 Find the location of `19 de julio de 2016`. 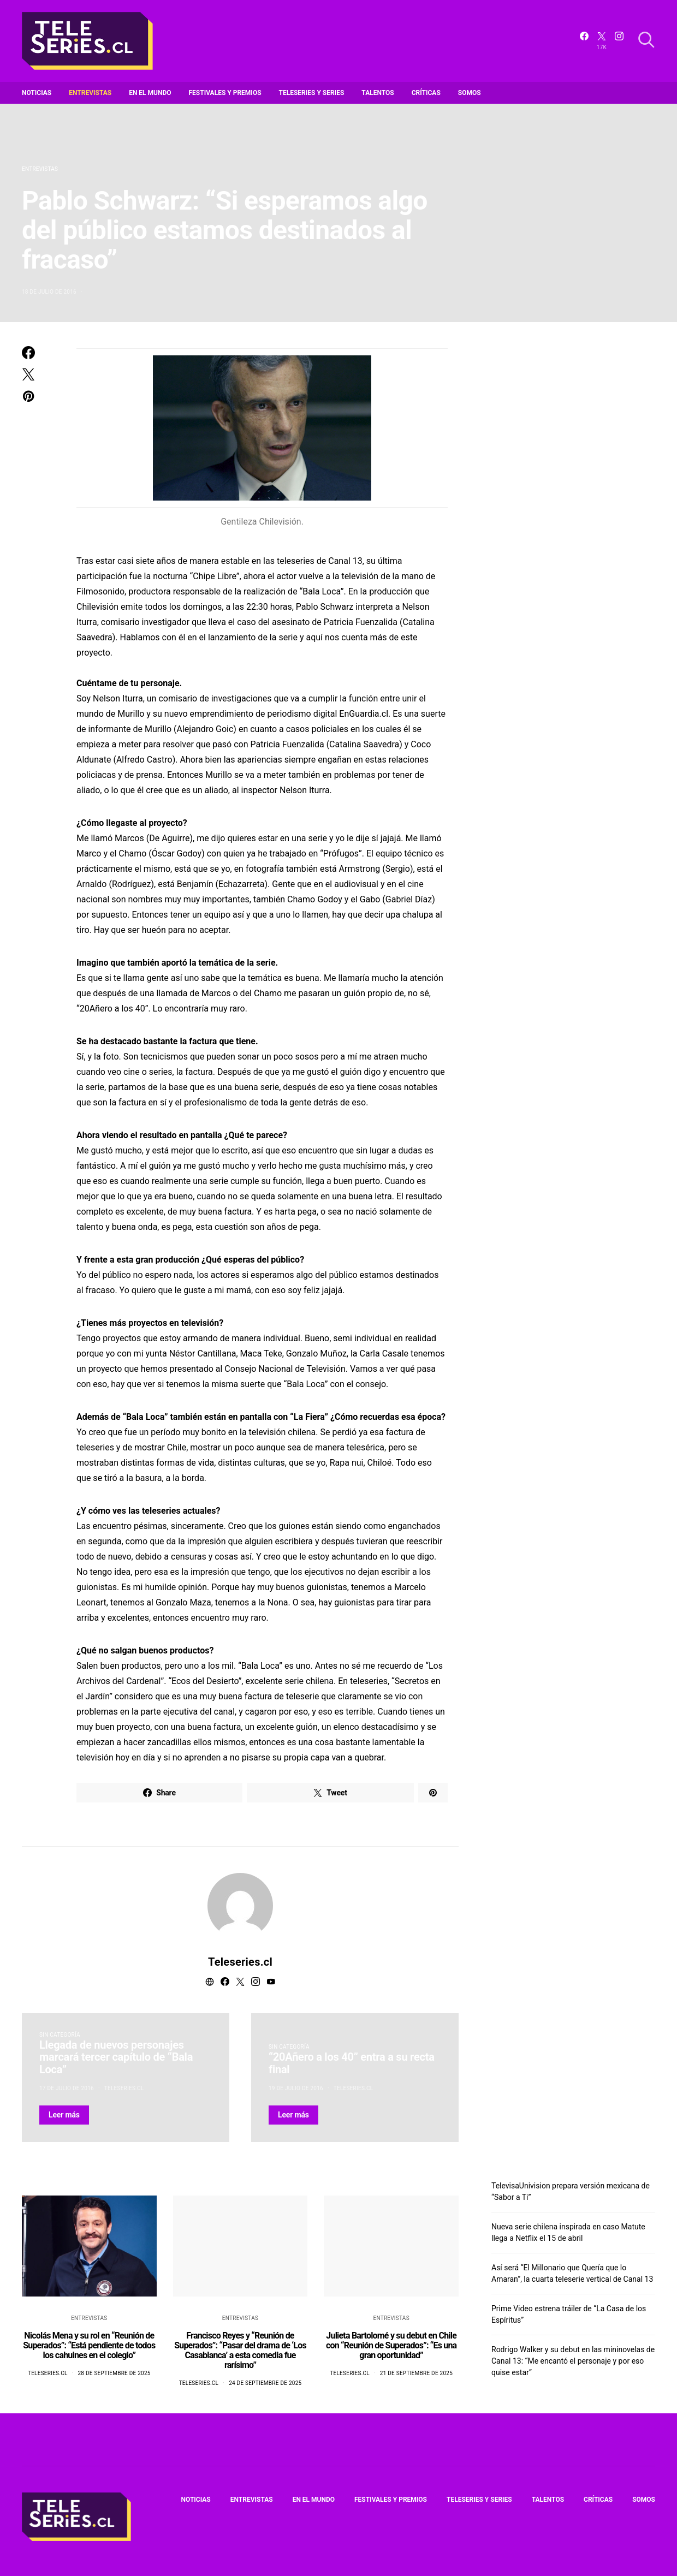

19 de julio de 2016 is located at coordinates (296, 2088).